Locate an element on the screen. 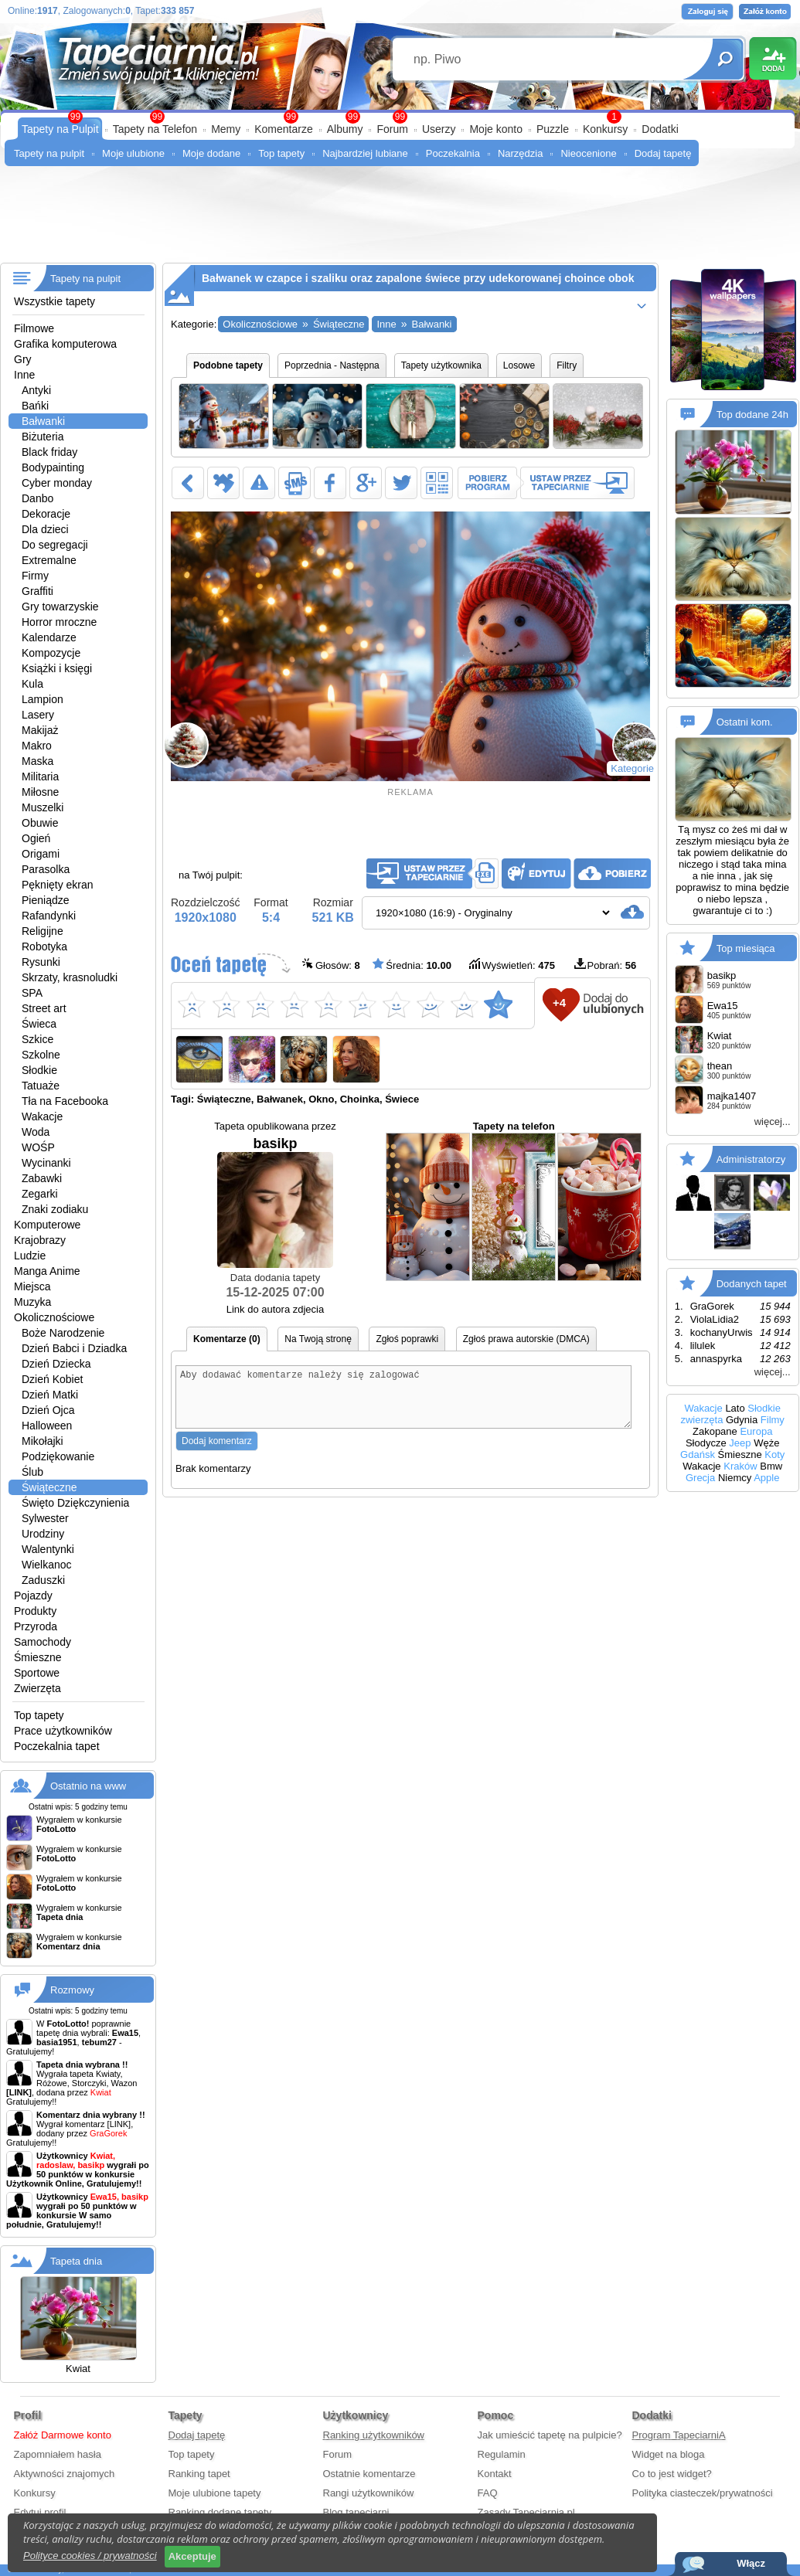  Zgłoś prawa autorskie (DMCA) is located at coordinates (526, 1339).